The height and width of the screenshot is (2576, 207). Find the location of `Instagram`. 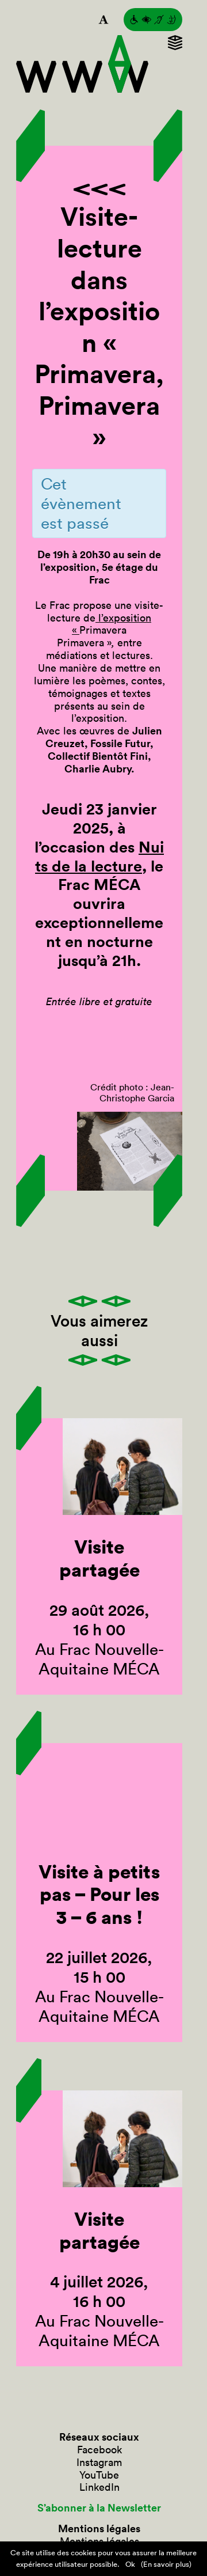

Instagram is located at coordinates (99, 2462).